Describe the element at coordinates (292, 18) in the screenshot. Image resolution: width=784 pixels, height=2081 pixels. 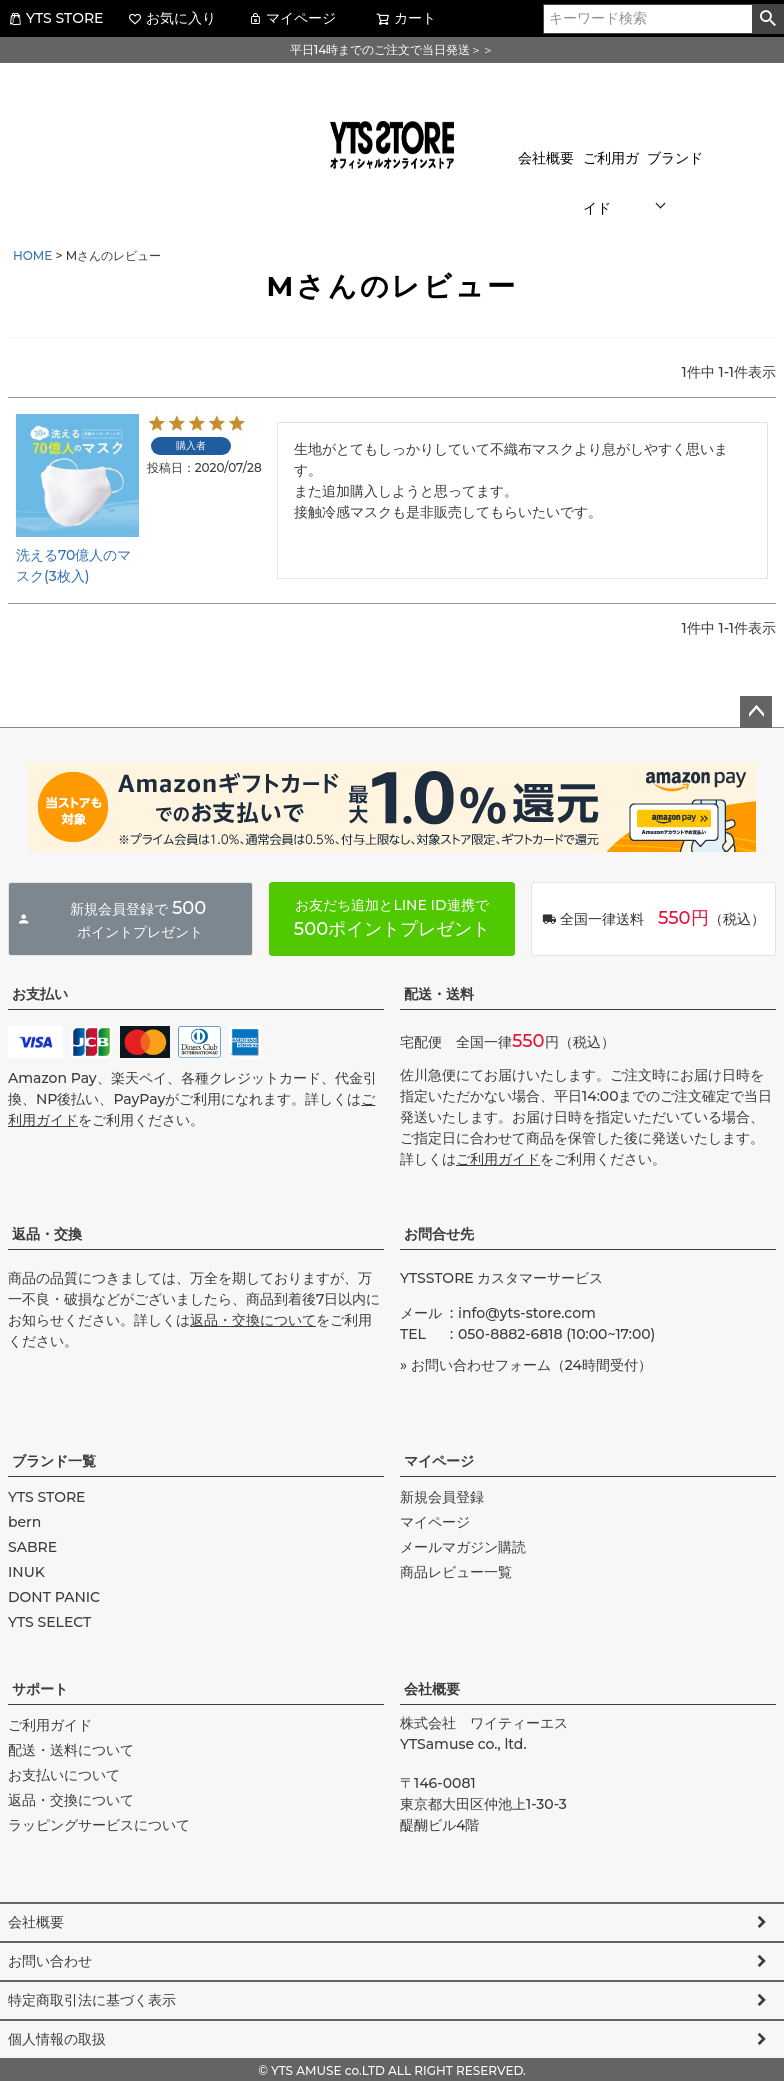
I see `マイページ` at that location.